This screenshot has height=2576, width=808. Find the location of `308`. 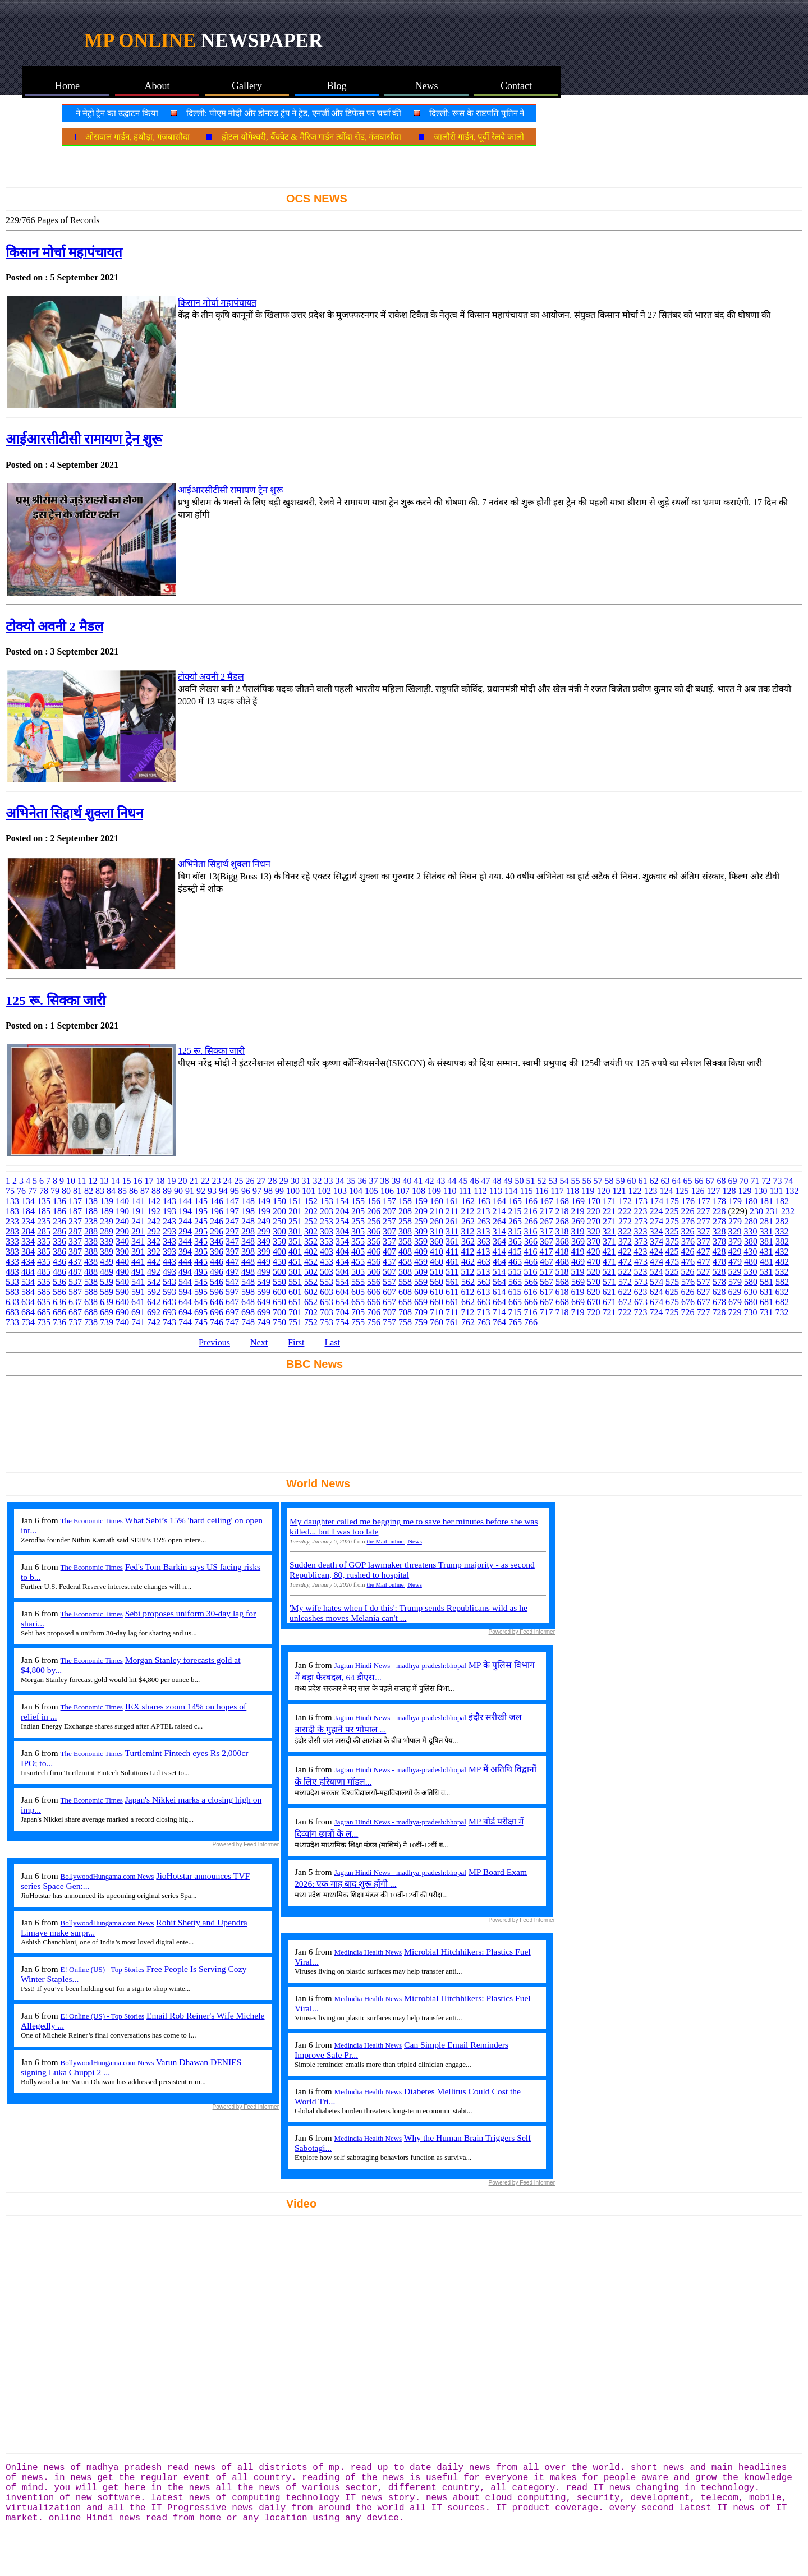

308 is located at coordinates (405, 1231).